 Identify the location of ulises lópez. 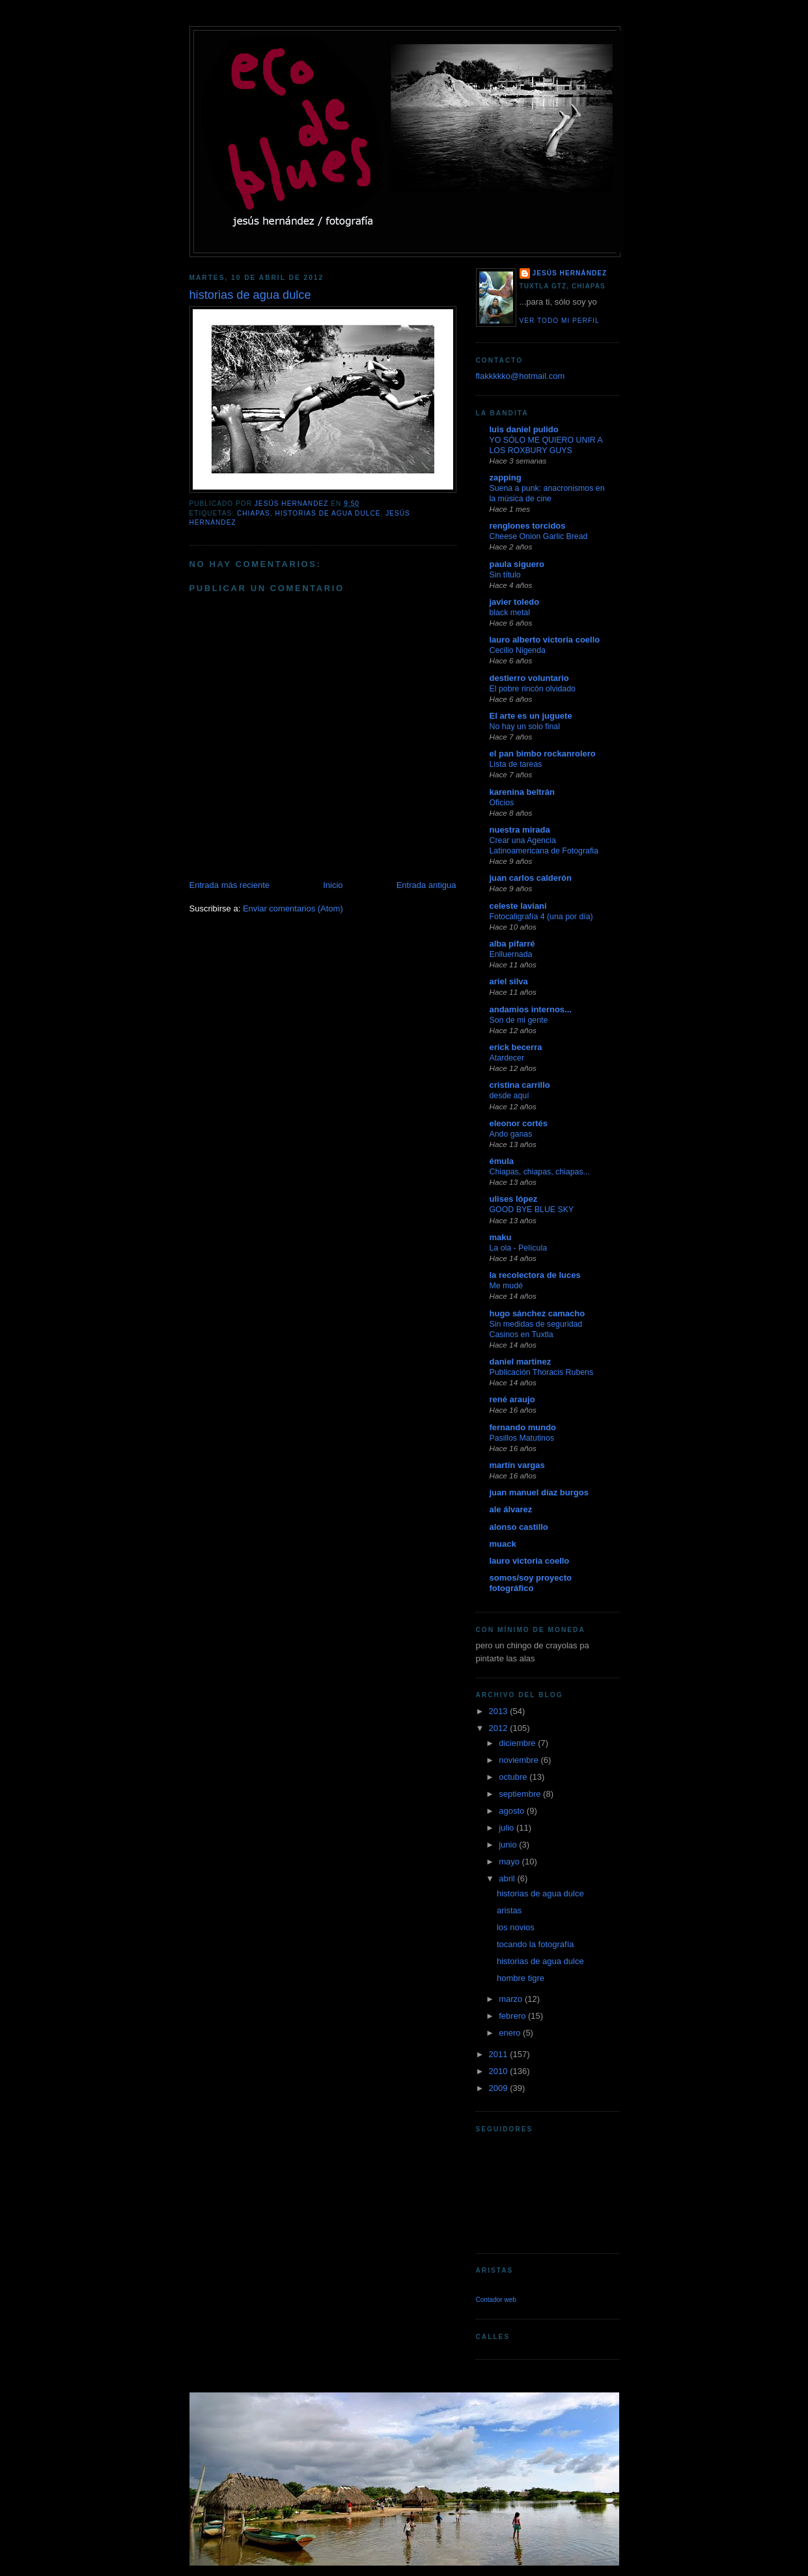
(514, 1199).